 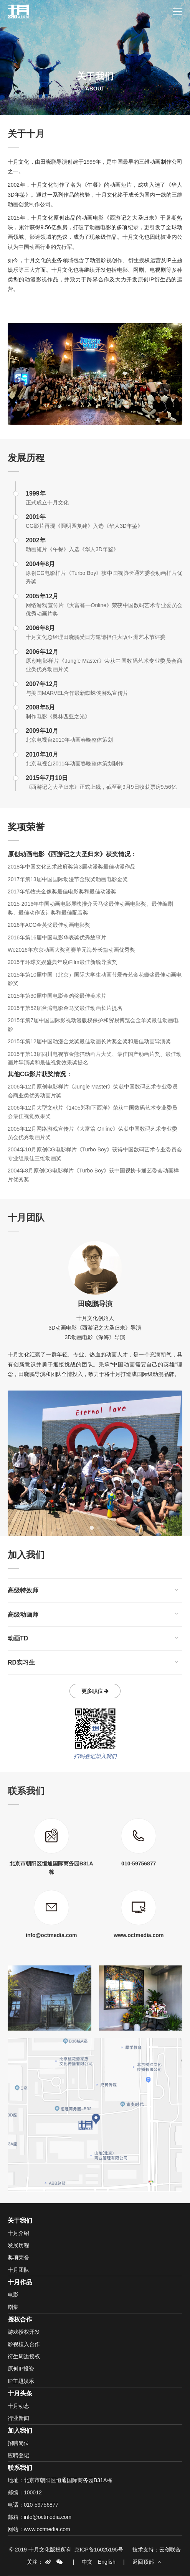 I want to click on 十月动态, so click(x=18, y=2406).